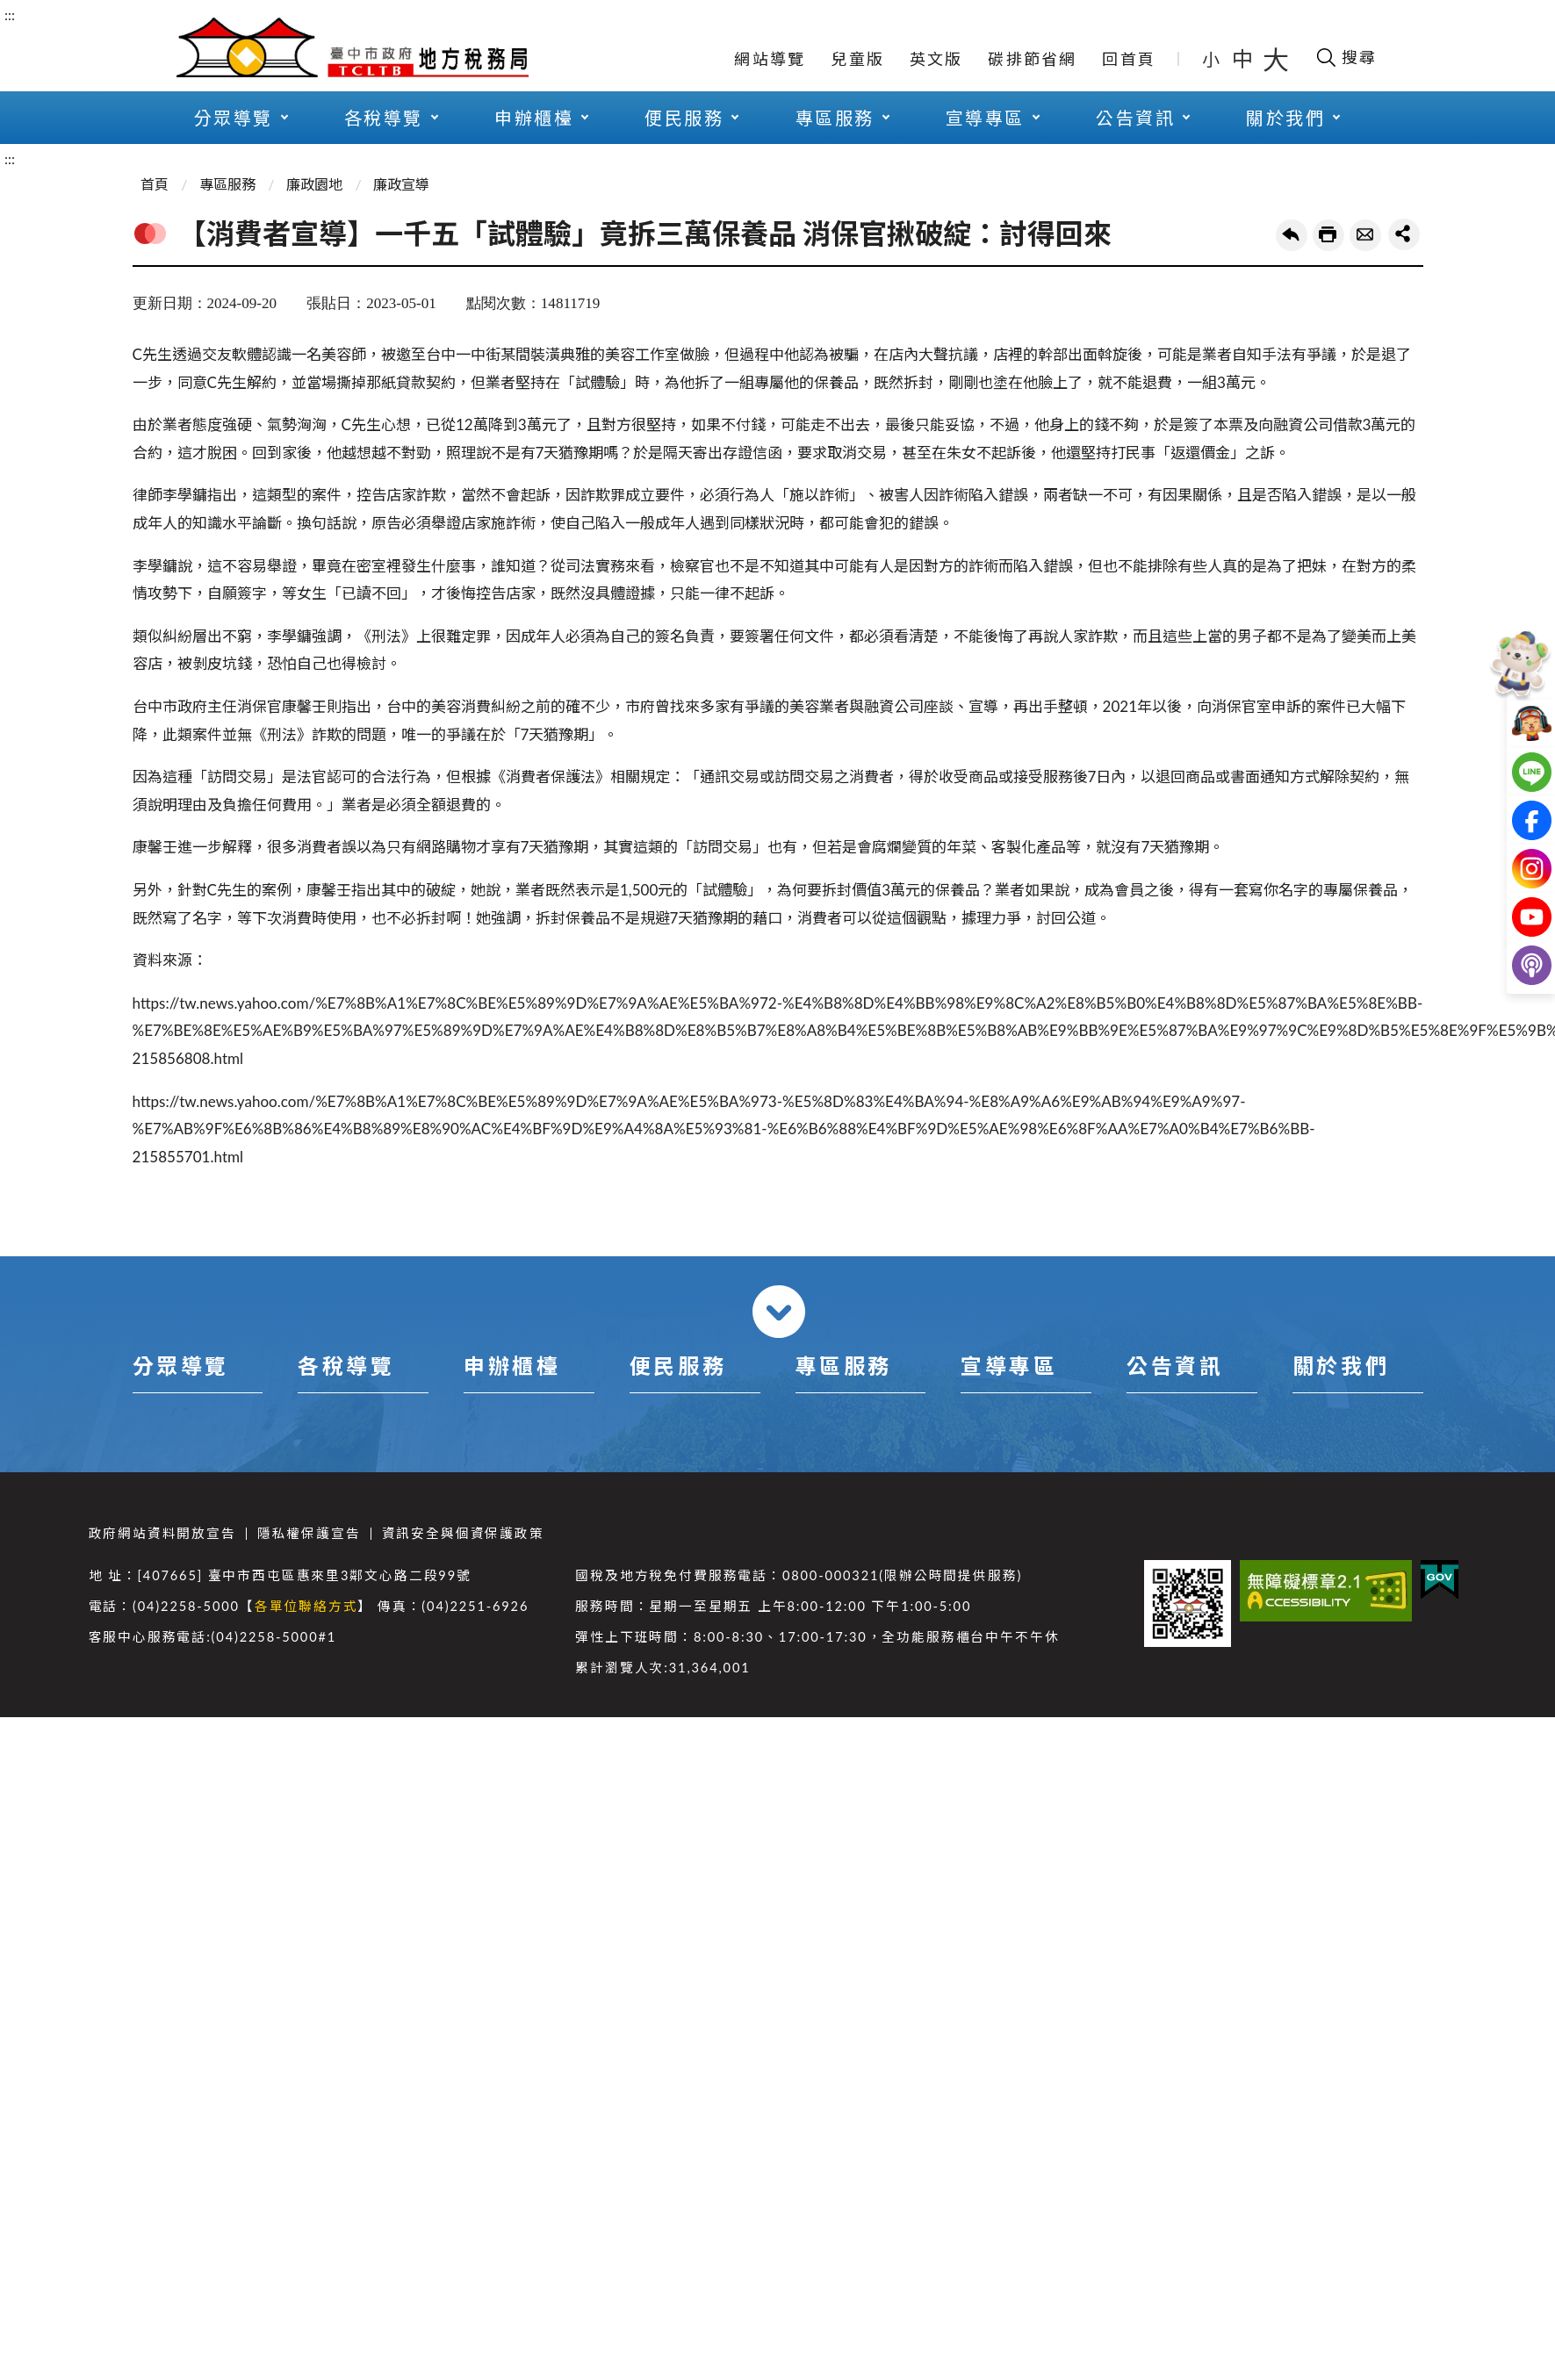  What do you see at coordinates (1291, 235) in the screenshot?
I see `回上一頁` at bounding box center [1291, 235].